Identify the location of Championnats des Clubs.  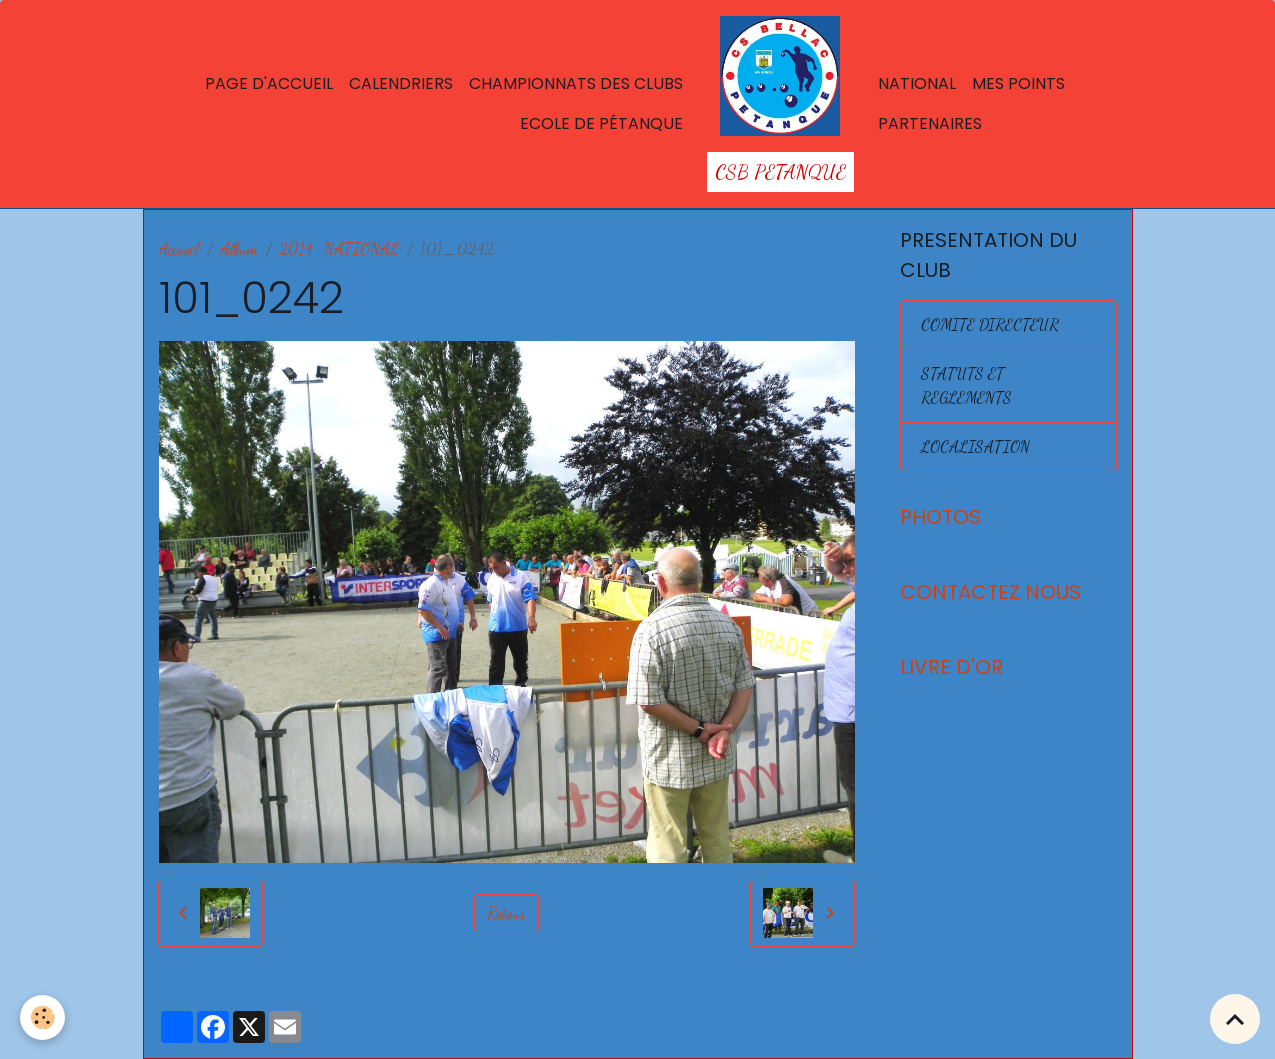
(576, 83).